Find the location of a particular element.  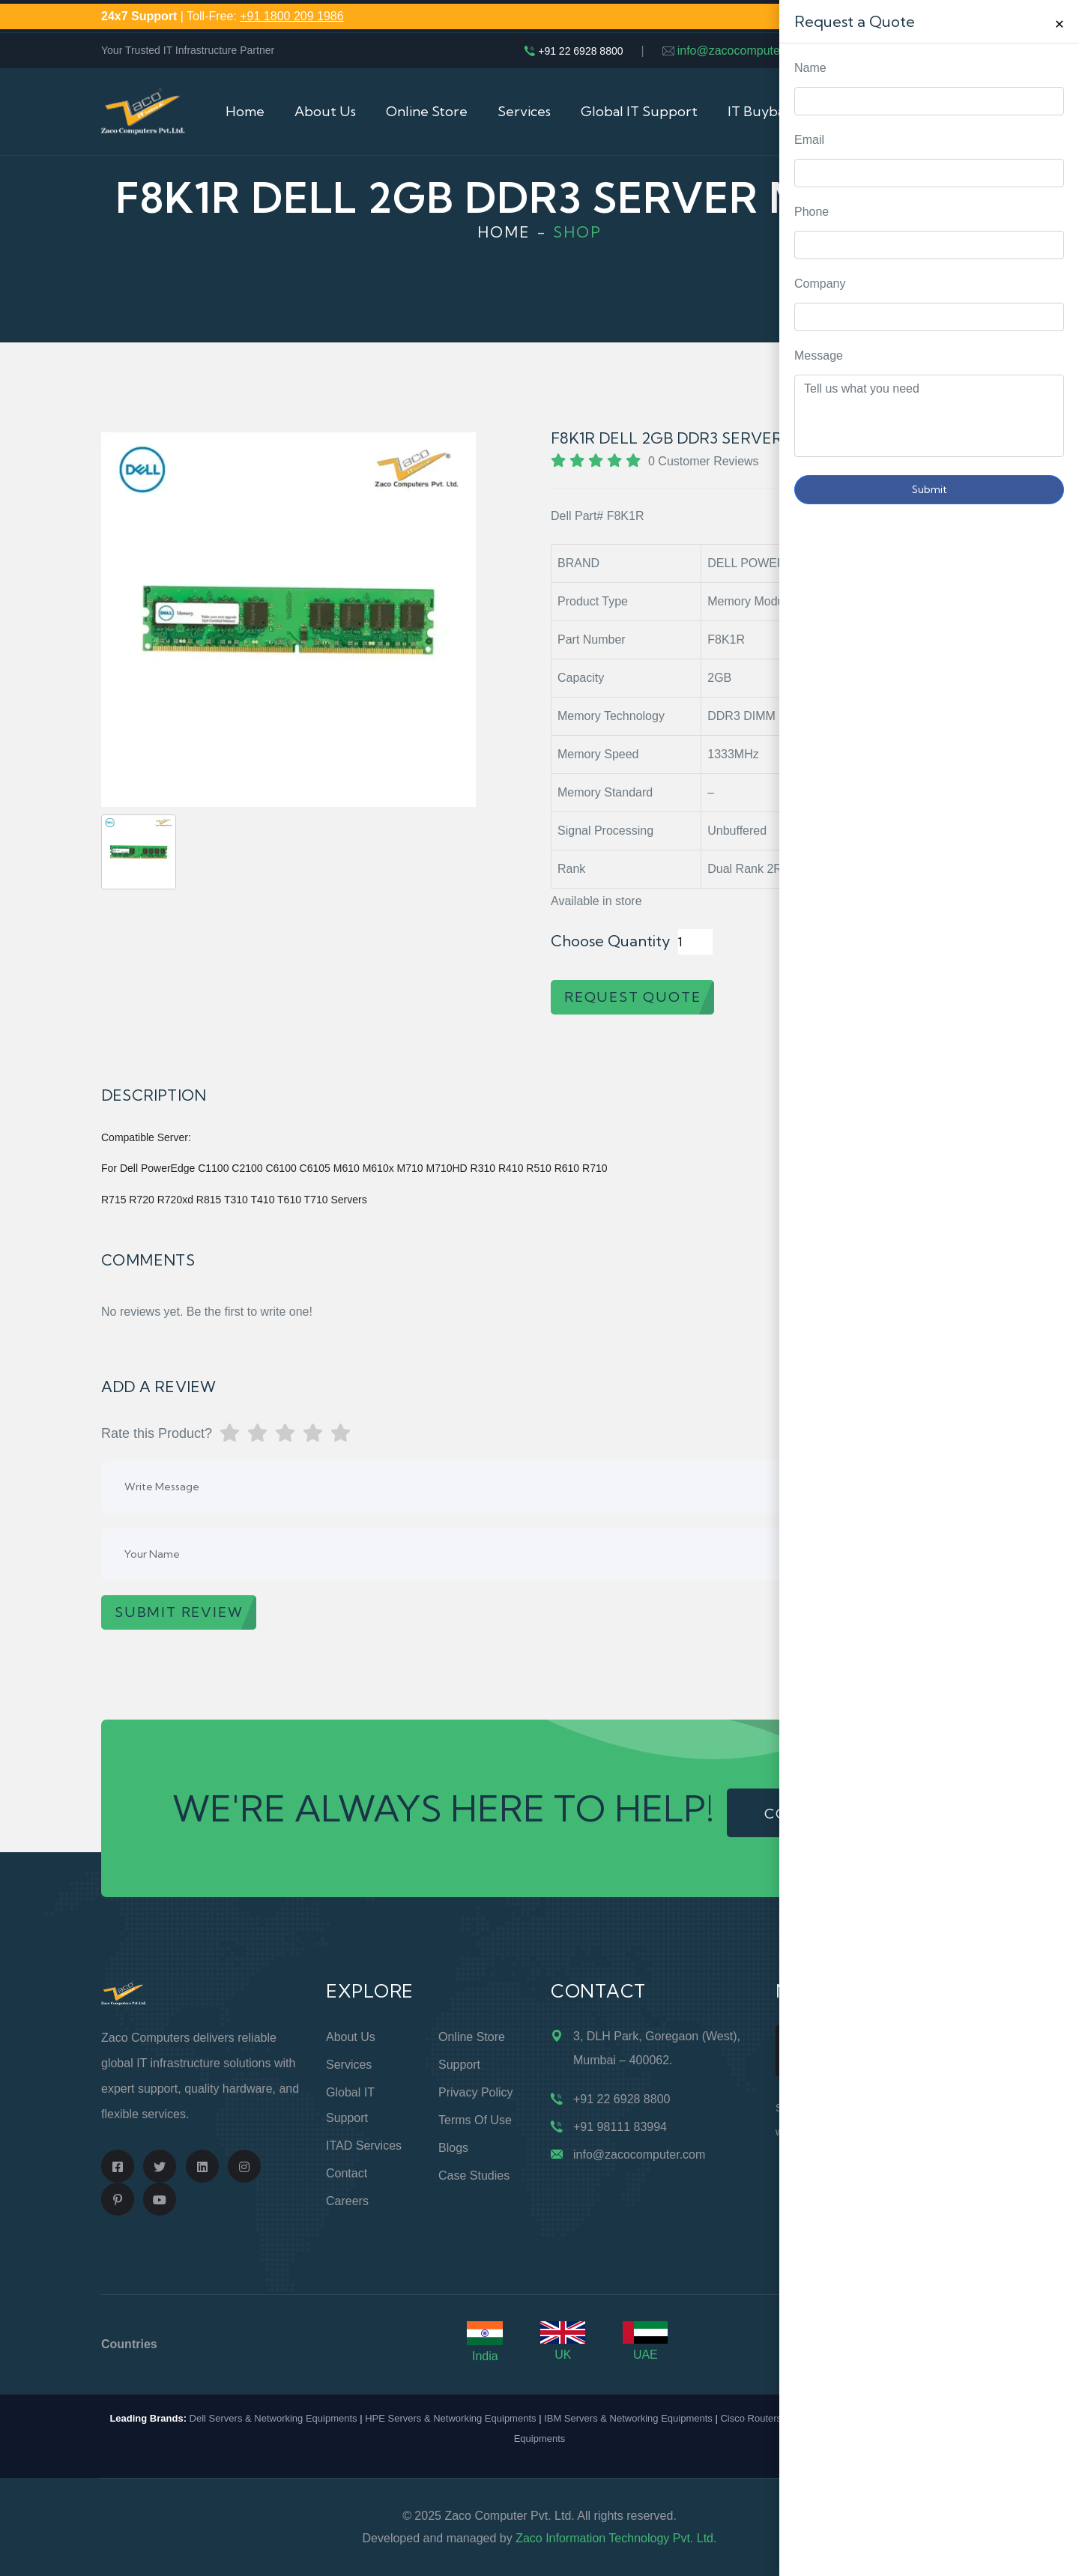

+91 22 6928 8800 is located at coordinates (580, 51).